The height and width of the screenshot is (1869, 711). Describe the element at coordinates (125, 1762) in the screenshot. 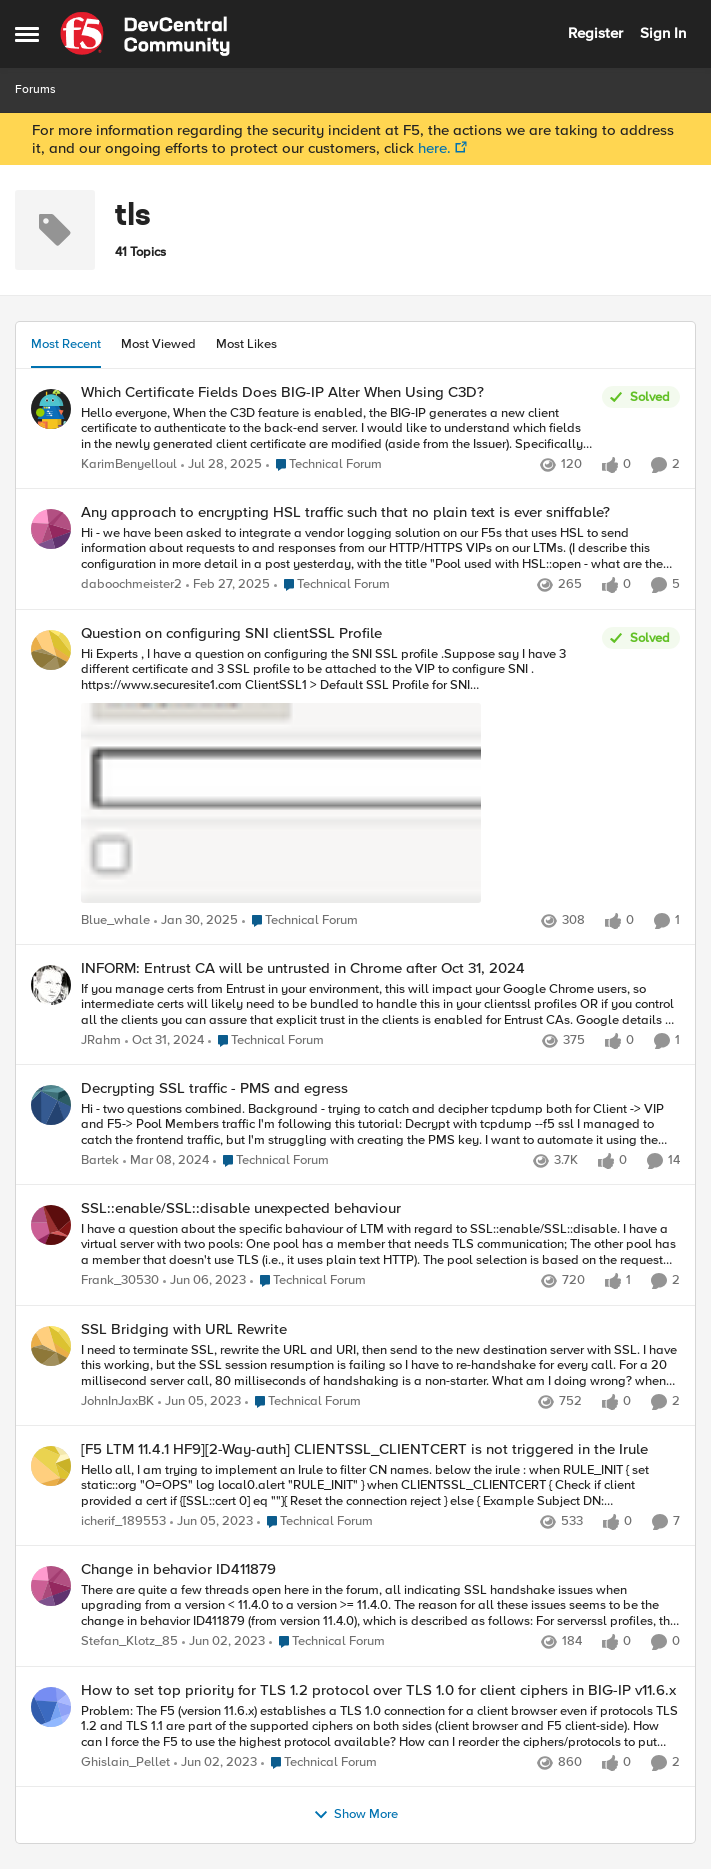

I see `Ghislain_Pellet [View Profile: Ghislain_Pellet]` at that location.